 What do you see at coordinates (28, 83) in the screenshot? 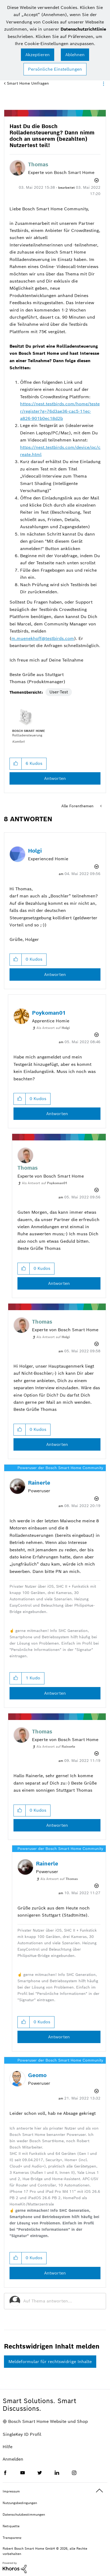
I see `Smart Home Umfragen` at bounding box center [28, 83].